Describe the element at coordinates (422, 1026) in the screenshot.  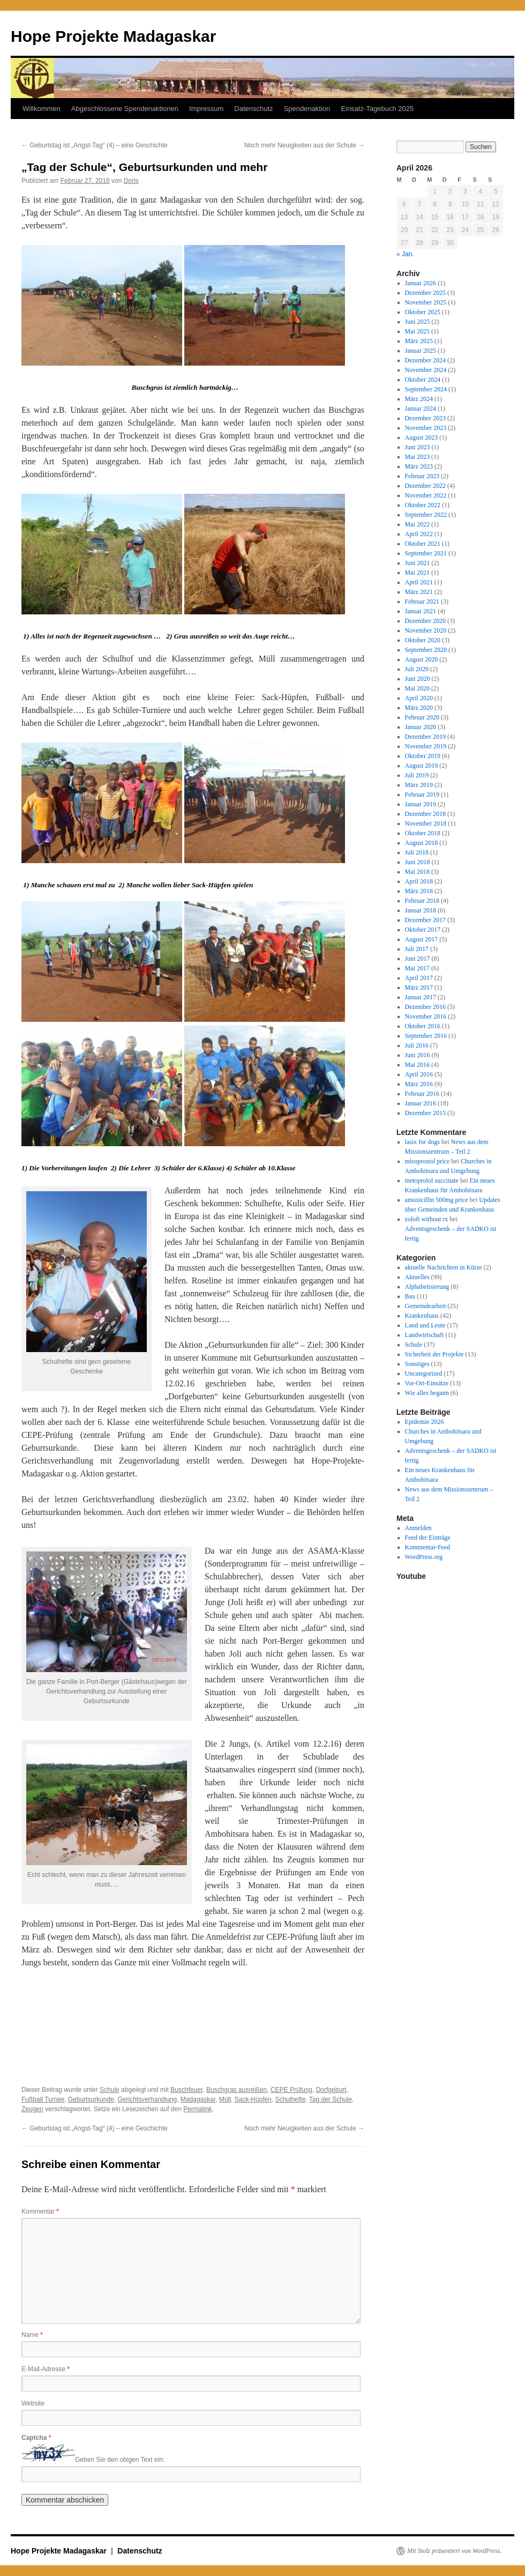
I see `Oktober 2016` at that location.